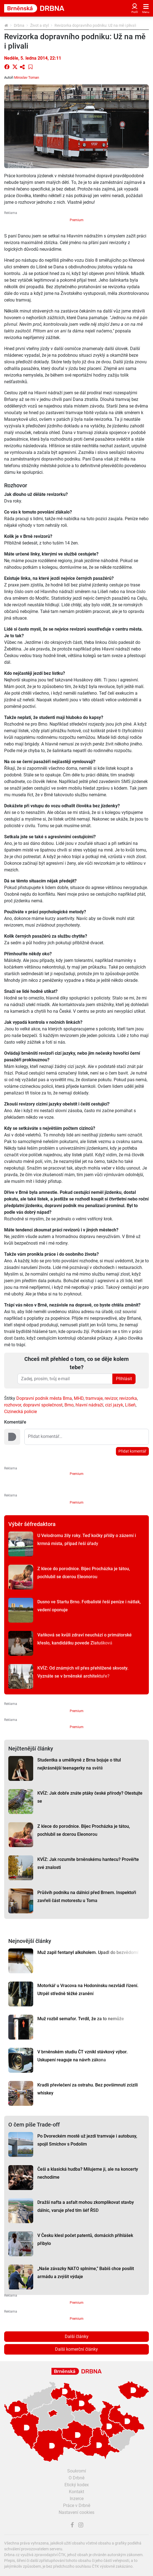 This screenshot has height=2576, width=153. Describe the element at coordinates (86, 1896) in the screenshot. I see `Průšvih podniku na dálnici před Brnem. Inspektoři zavřeli část motorestu u Toma` at that location.